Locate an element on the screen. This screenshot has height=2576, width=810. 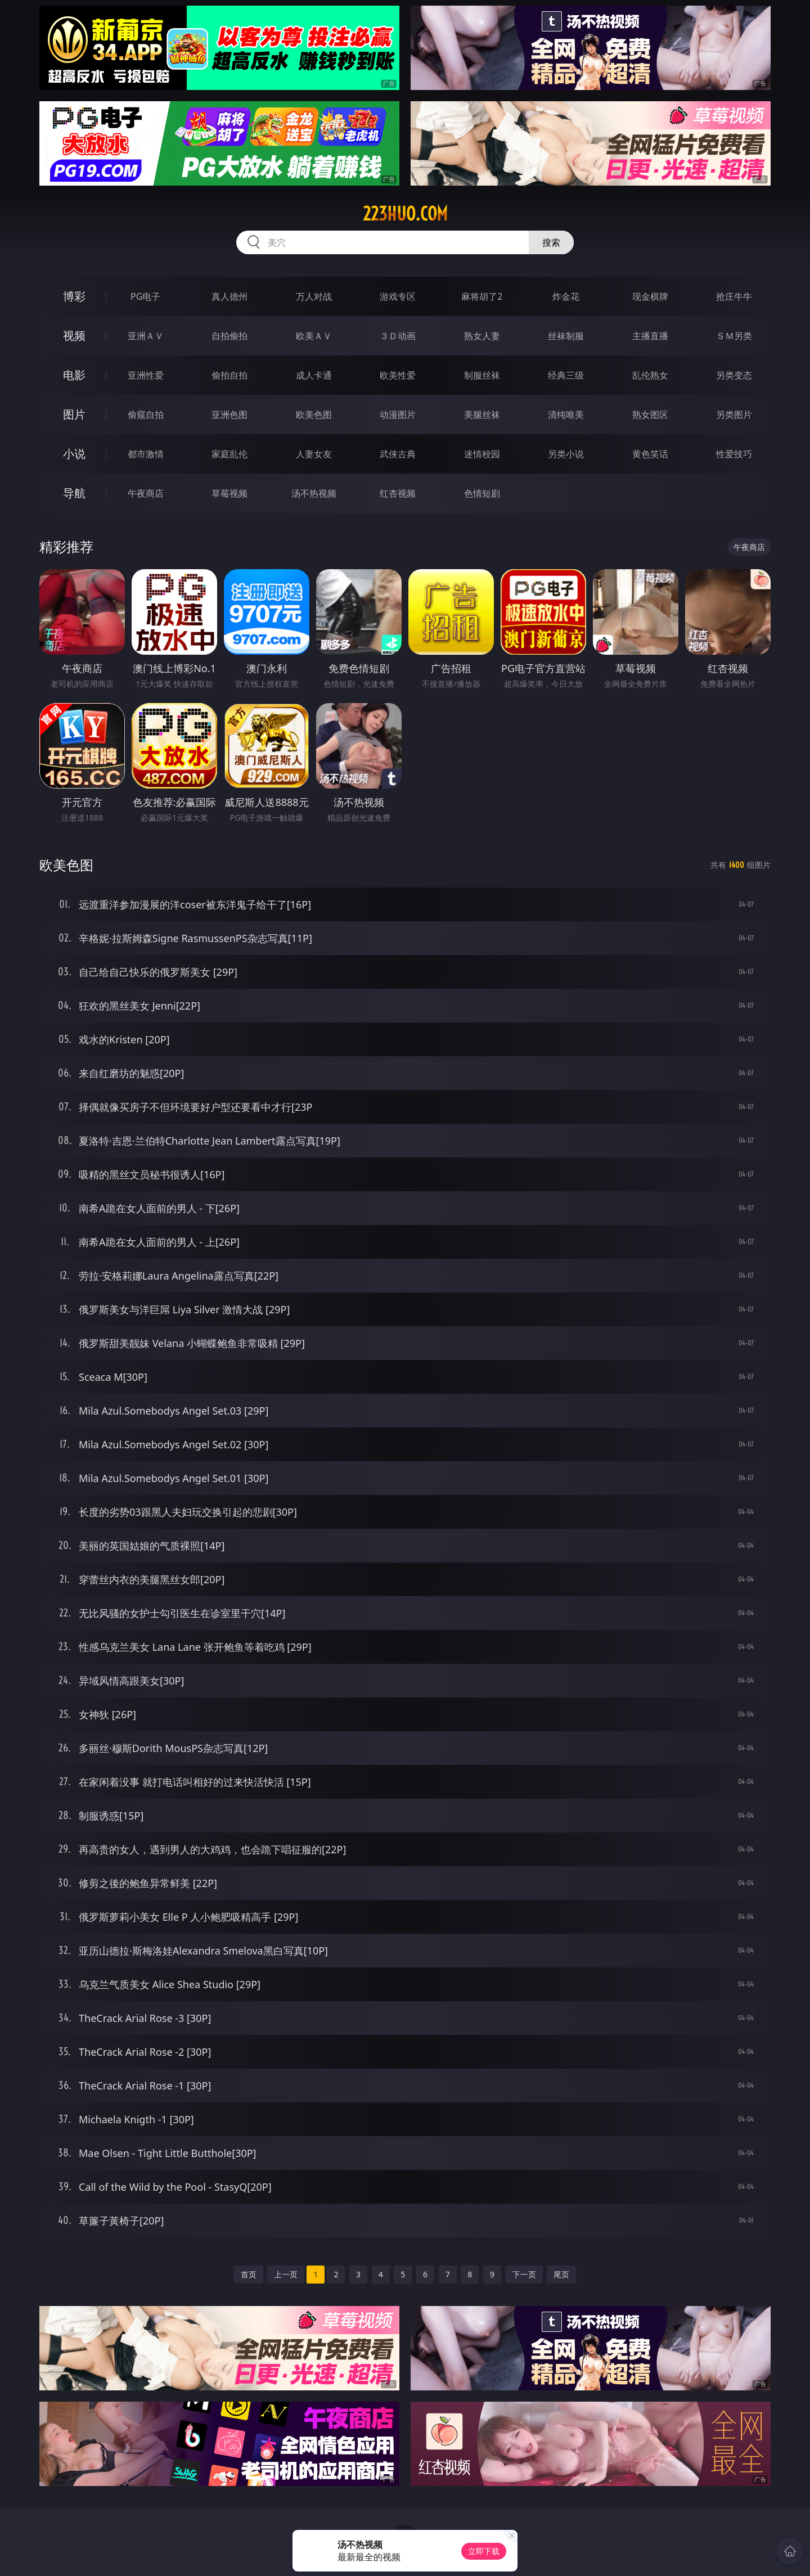
丝袜制服 is located at coordinates (566, 336).